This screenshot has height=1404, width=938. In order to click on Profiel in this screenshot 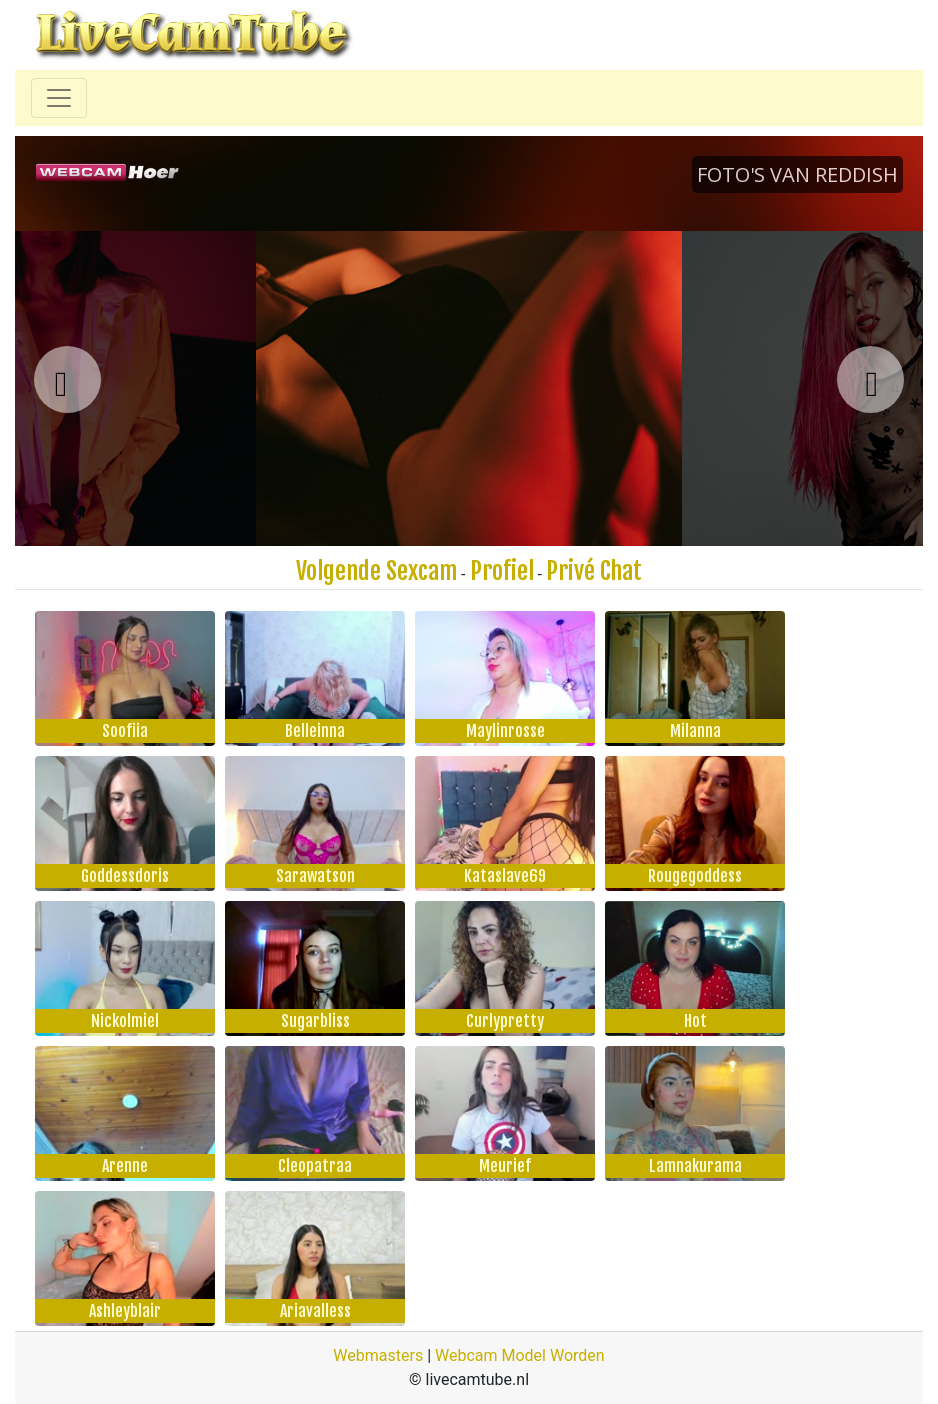, I will do `click(502, 571)`.